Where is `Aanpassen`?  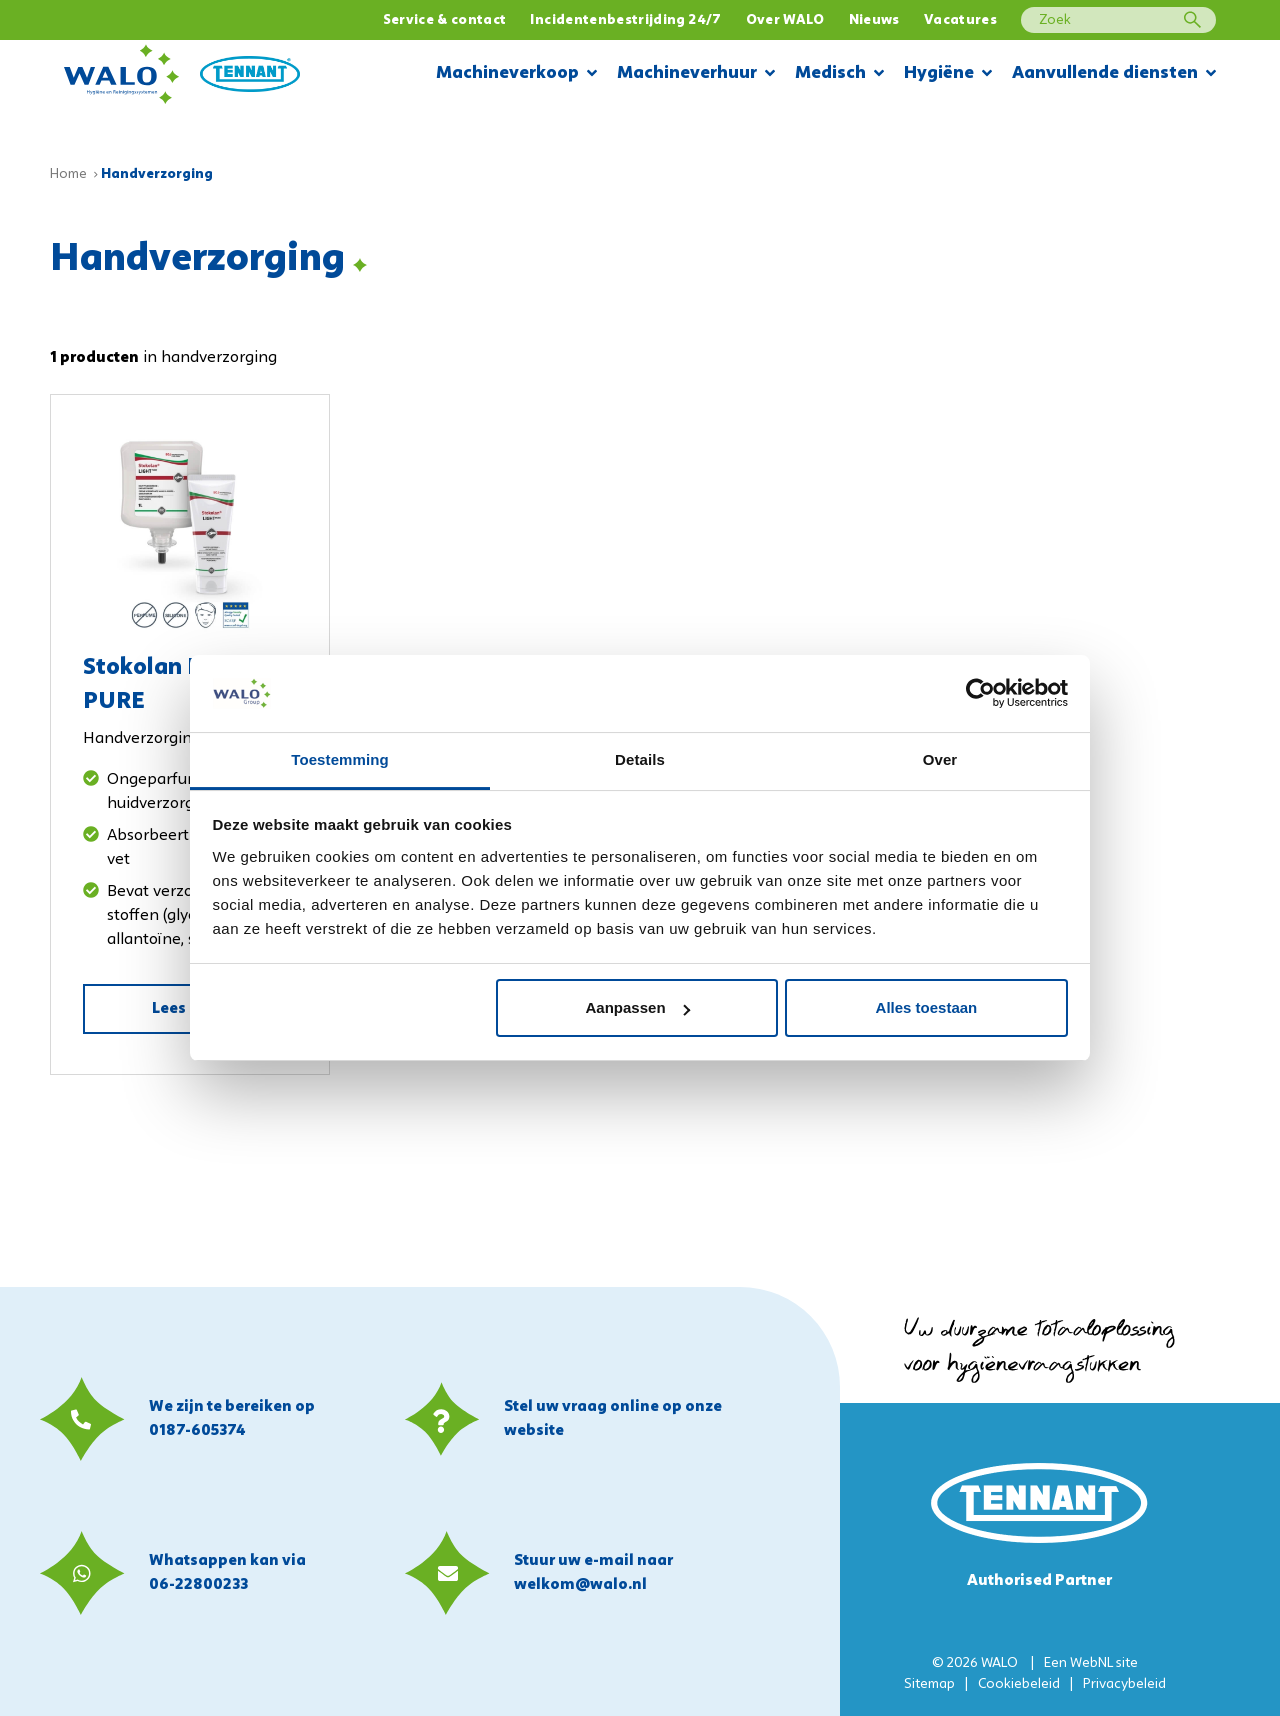 Aanpassen is located at coordinates (638, 1007).